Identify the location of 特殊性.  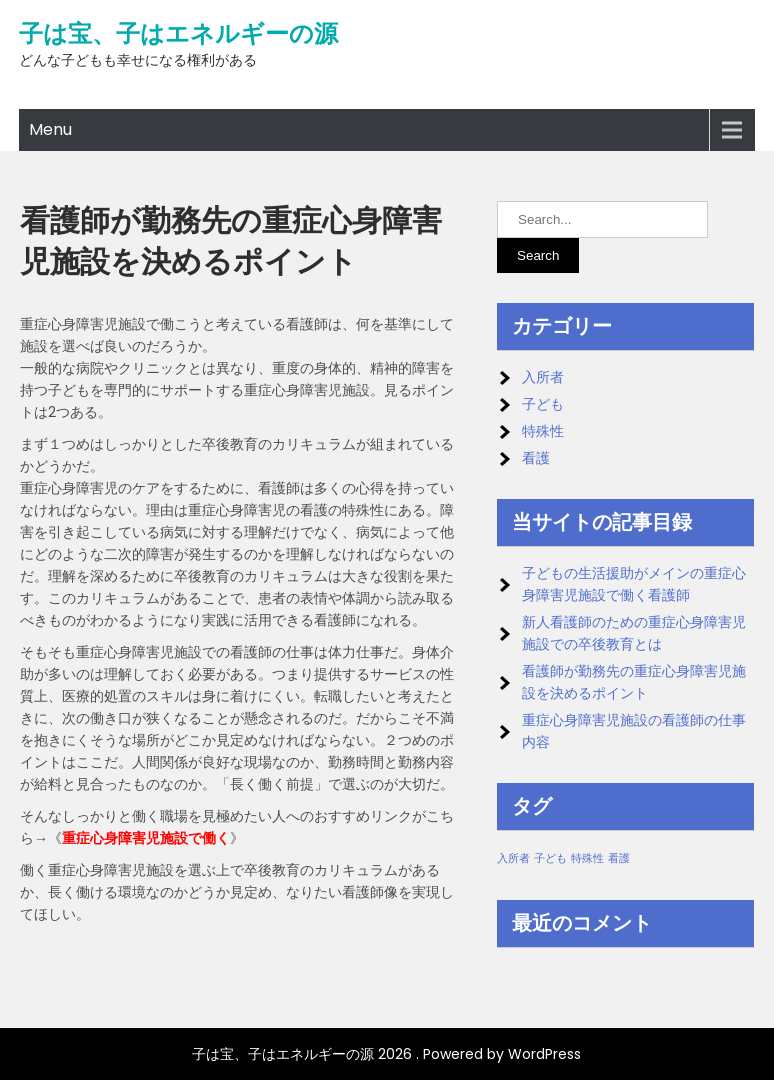
(543, 431).